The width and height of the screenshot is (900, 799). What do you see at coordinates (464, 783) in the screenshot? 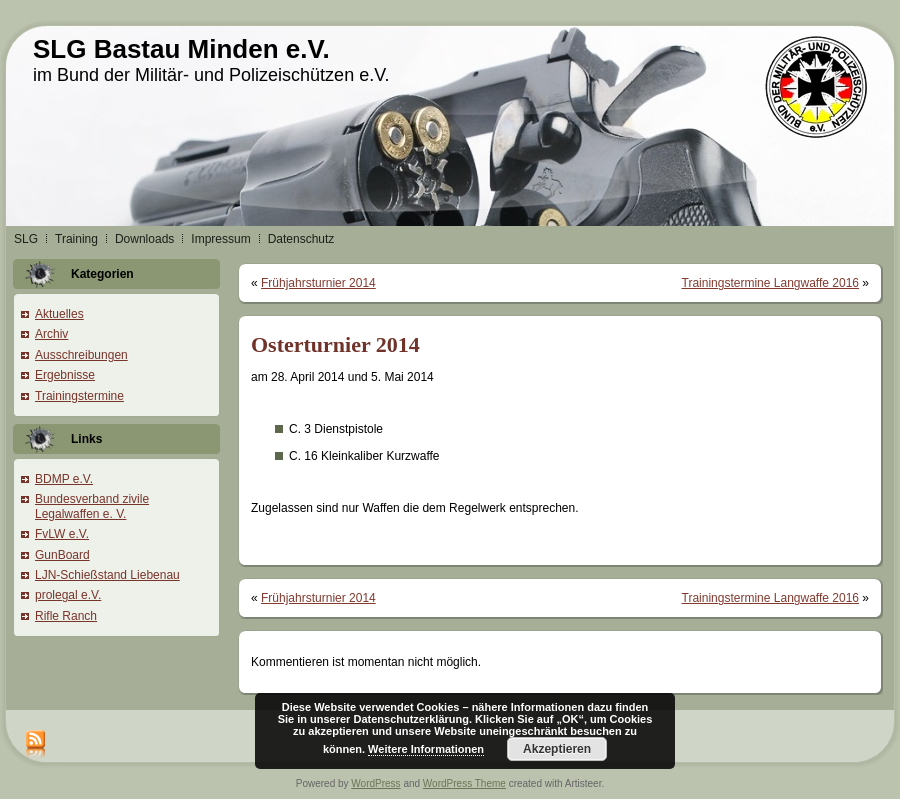
I see `WordPress Theme` at bounding box center [464, 783].